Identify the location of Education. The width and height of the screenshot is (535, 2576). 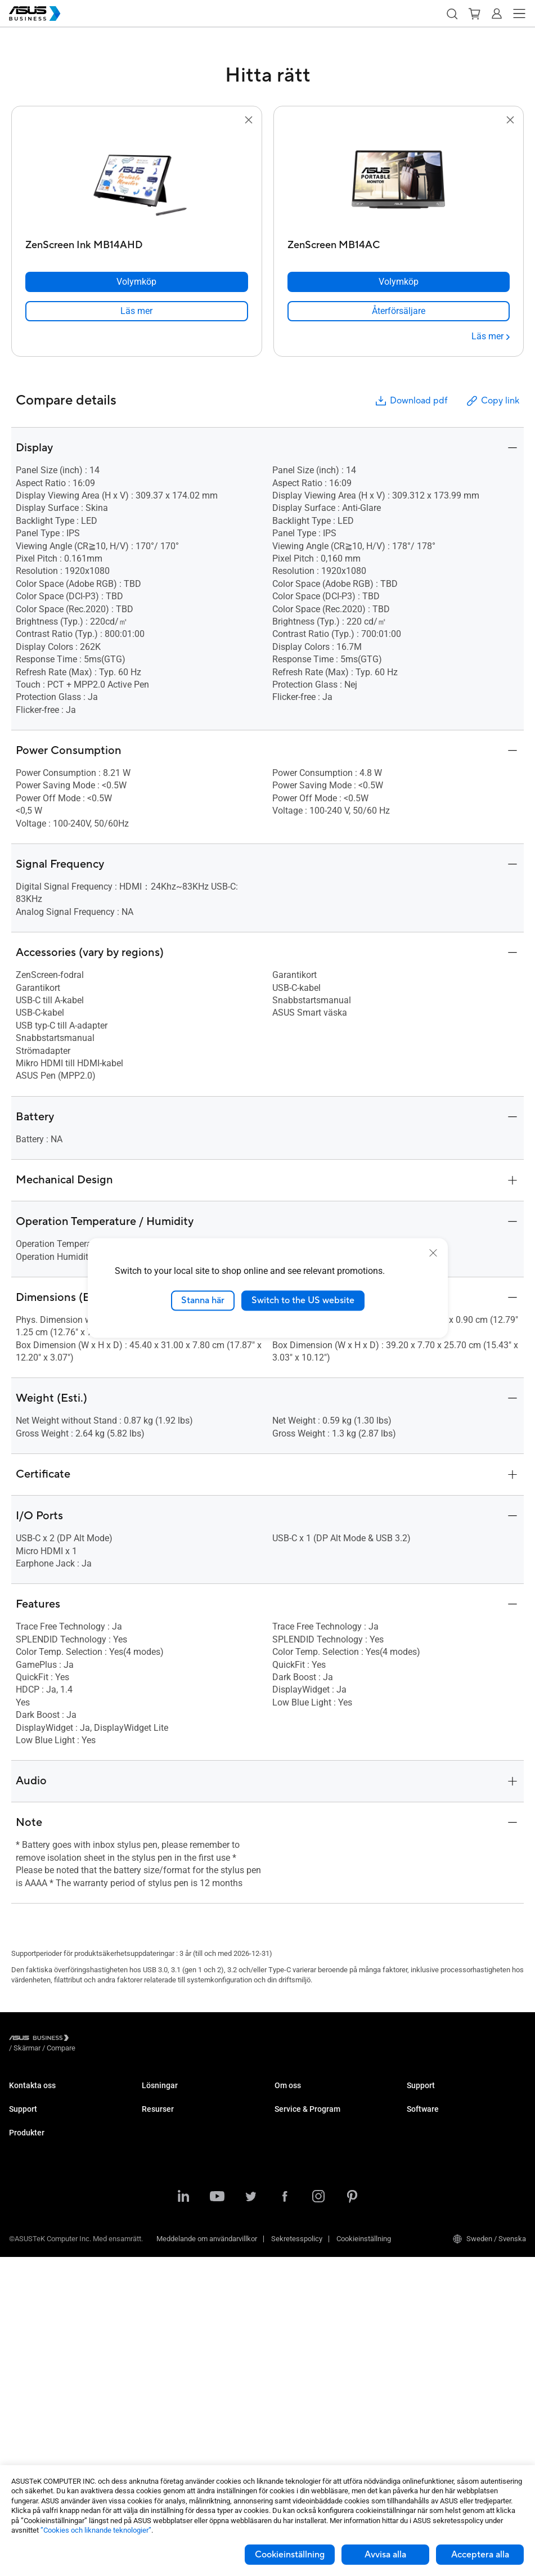
(157, 2129).